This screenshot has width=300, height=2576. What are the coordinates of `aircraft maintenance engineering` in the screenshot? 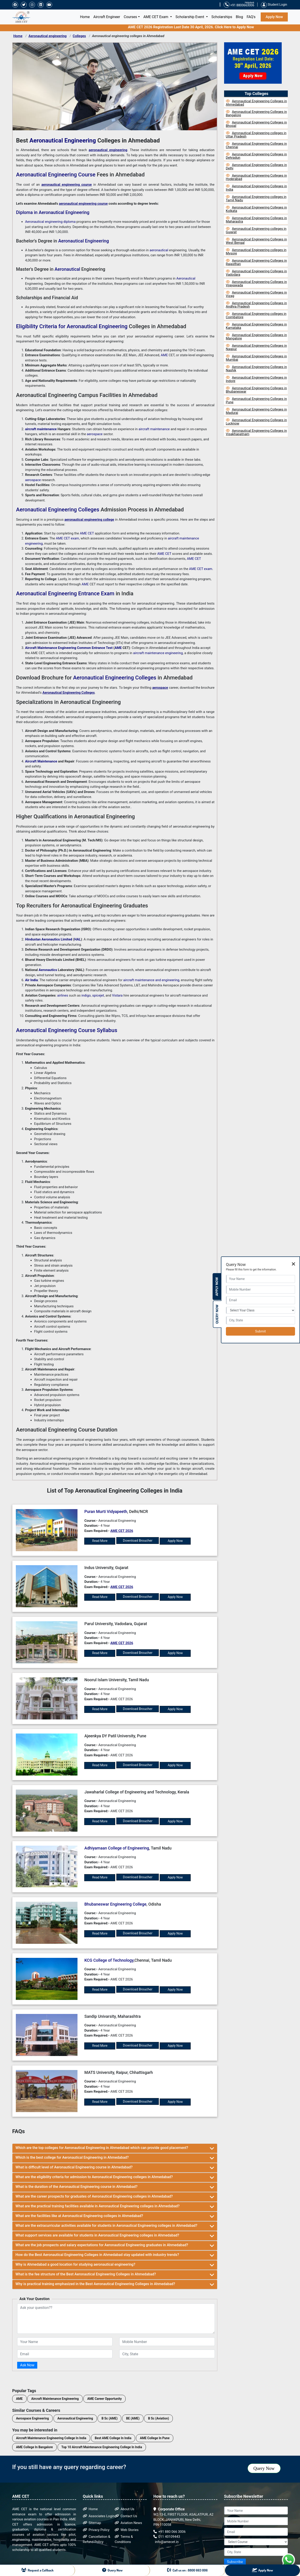 It's located at (158, 653).